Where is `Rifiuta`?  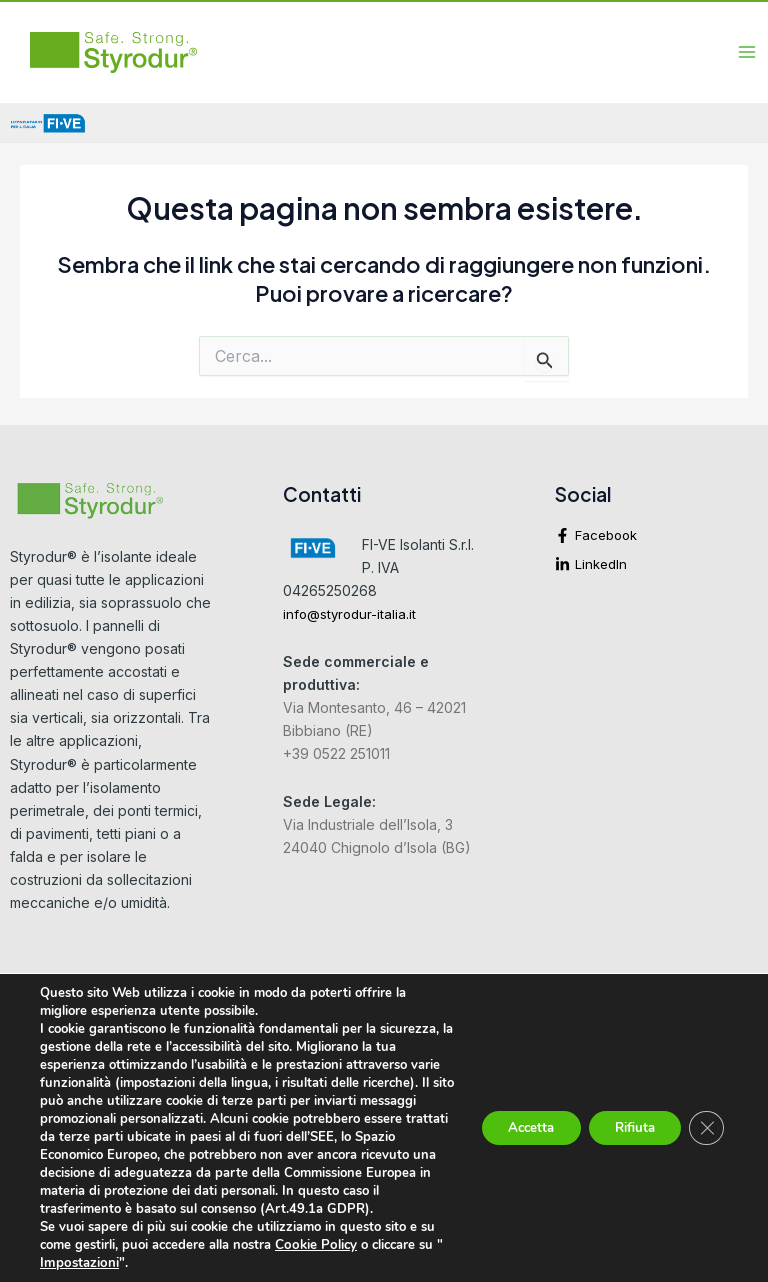
Rifiuta is located at coordinates (628, 1118).